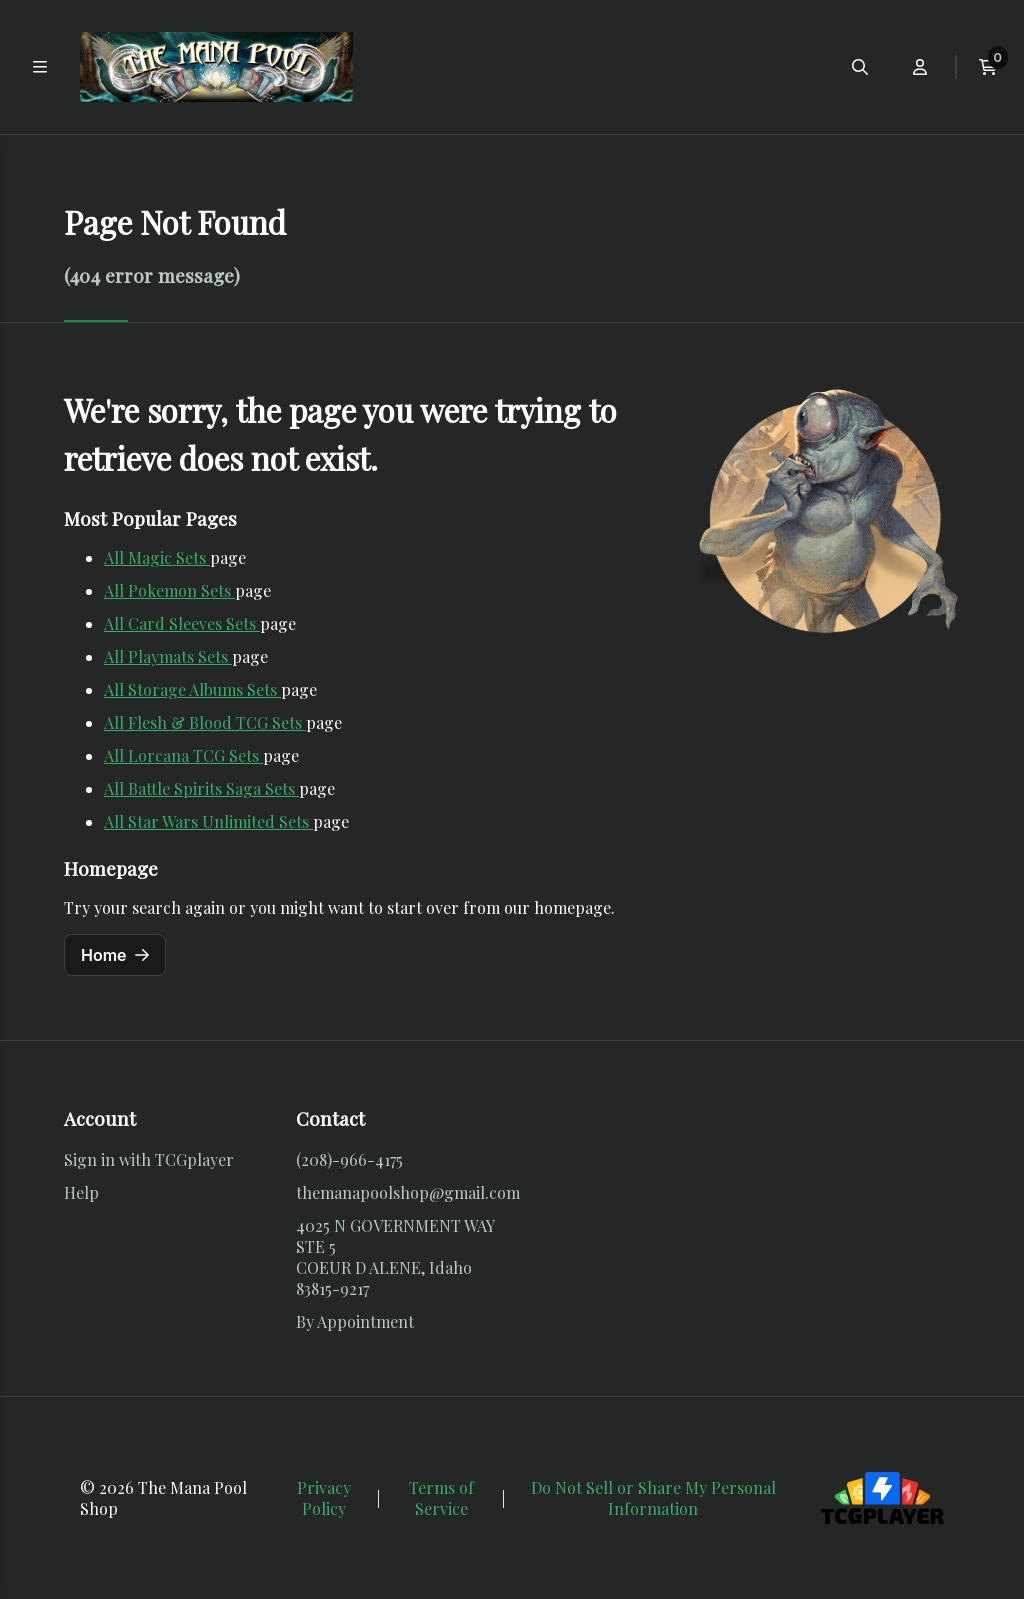 This screenshot has width=1024, height=1599. I want to click on All Storage Albums Sets, so click(192, 689).